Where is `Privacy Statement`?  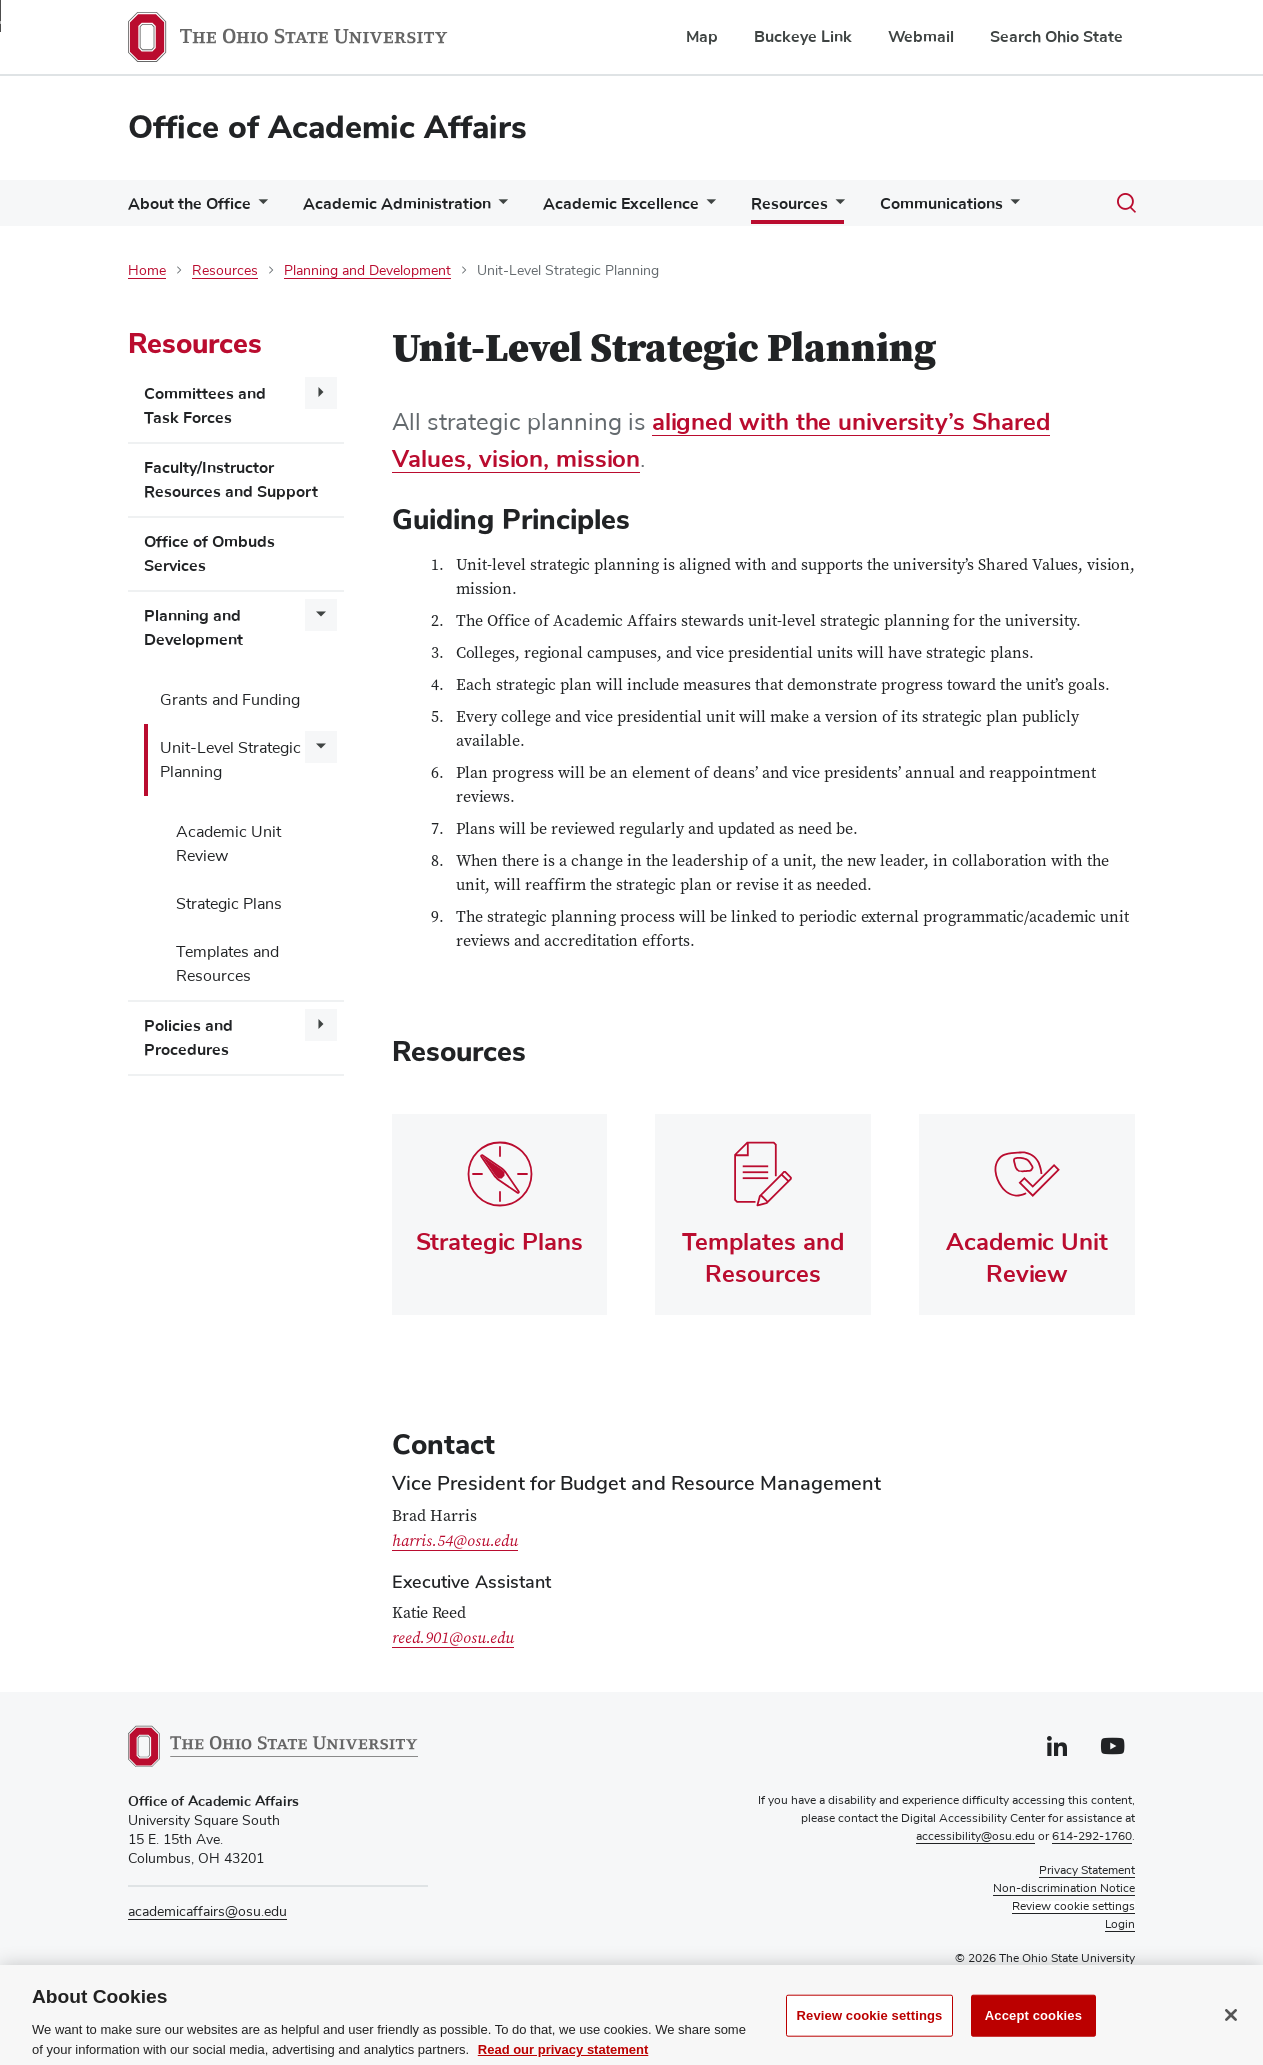
Privacy Statement is located at coordinates (1087, 1871).